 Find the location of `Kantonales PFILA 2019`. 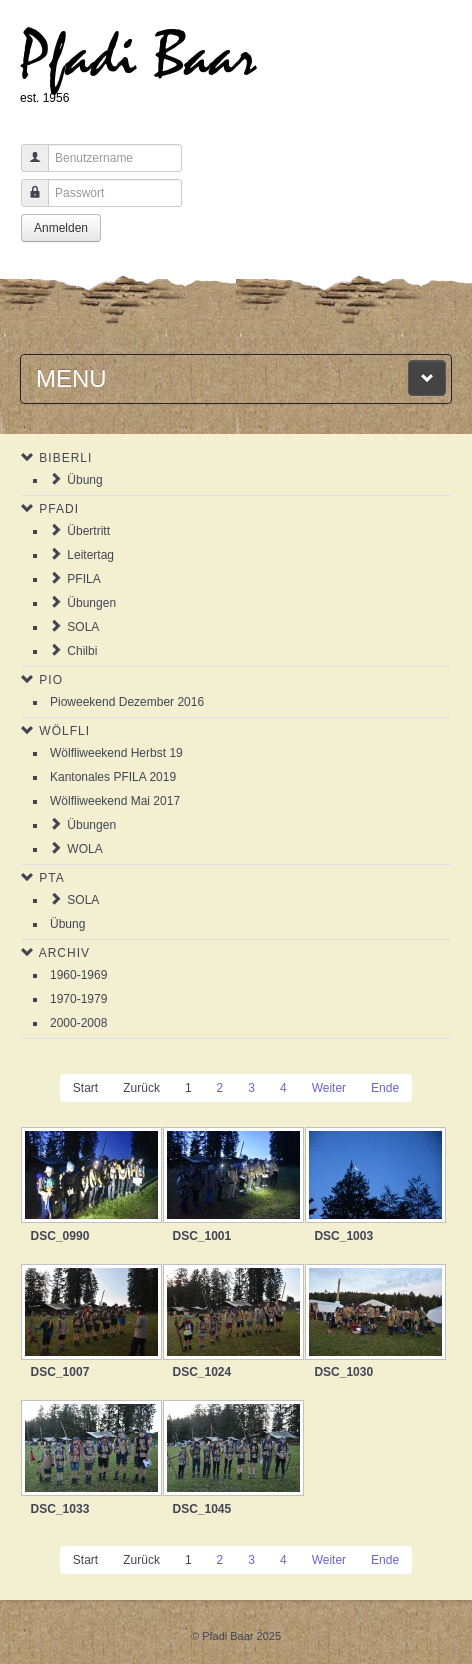

Kantonales PFILA 2019 is located at coordinates (113, 777).